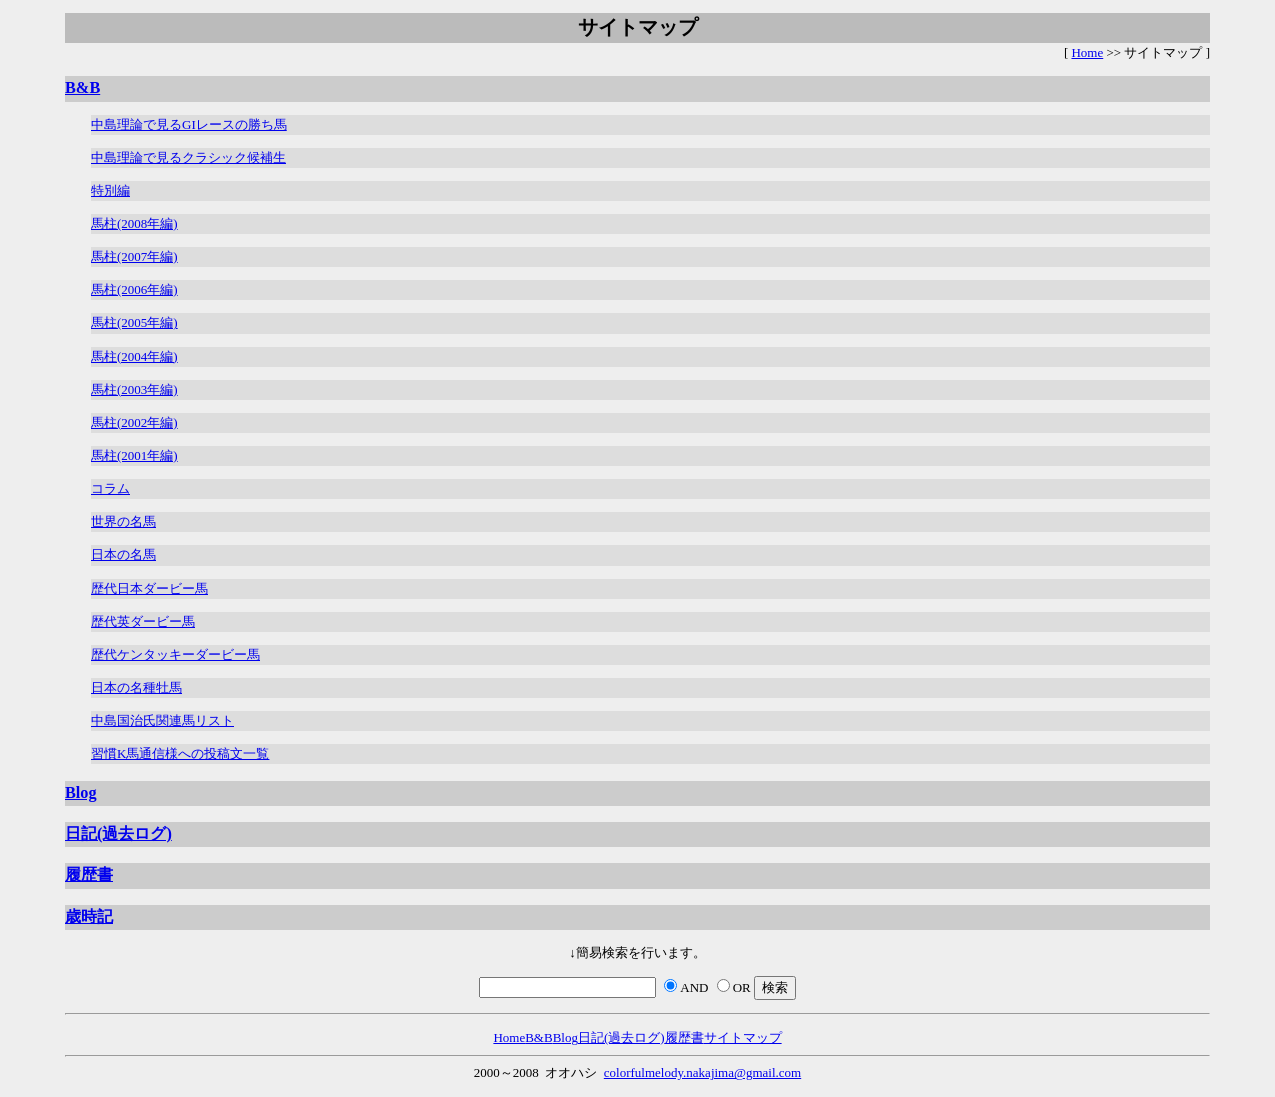 The width and height of the screenshot is (1275, 1097). Describe the element at coordinates (702, 1072) in the screenshot. I see `colorfulmelody.nakajima@gmail.com` at that location.